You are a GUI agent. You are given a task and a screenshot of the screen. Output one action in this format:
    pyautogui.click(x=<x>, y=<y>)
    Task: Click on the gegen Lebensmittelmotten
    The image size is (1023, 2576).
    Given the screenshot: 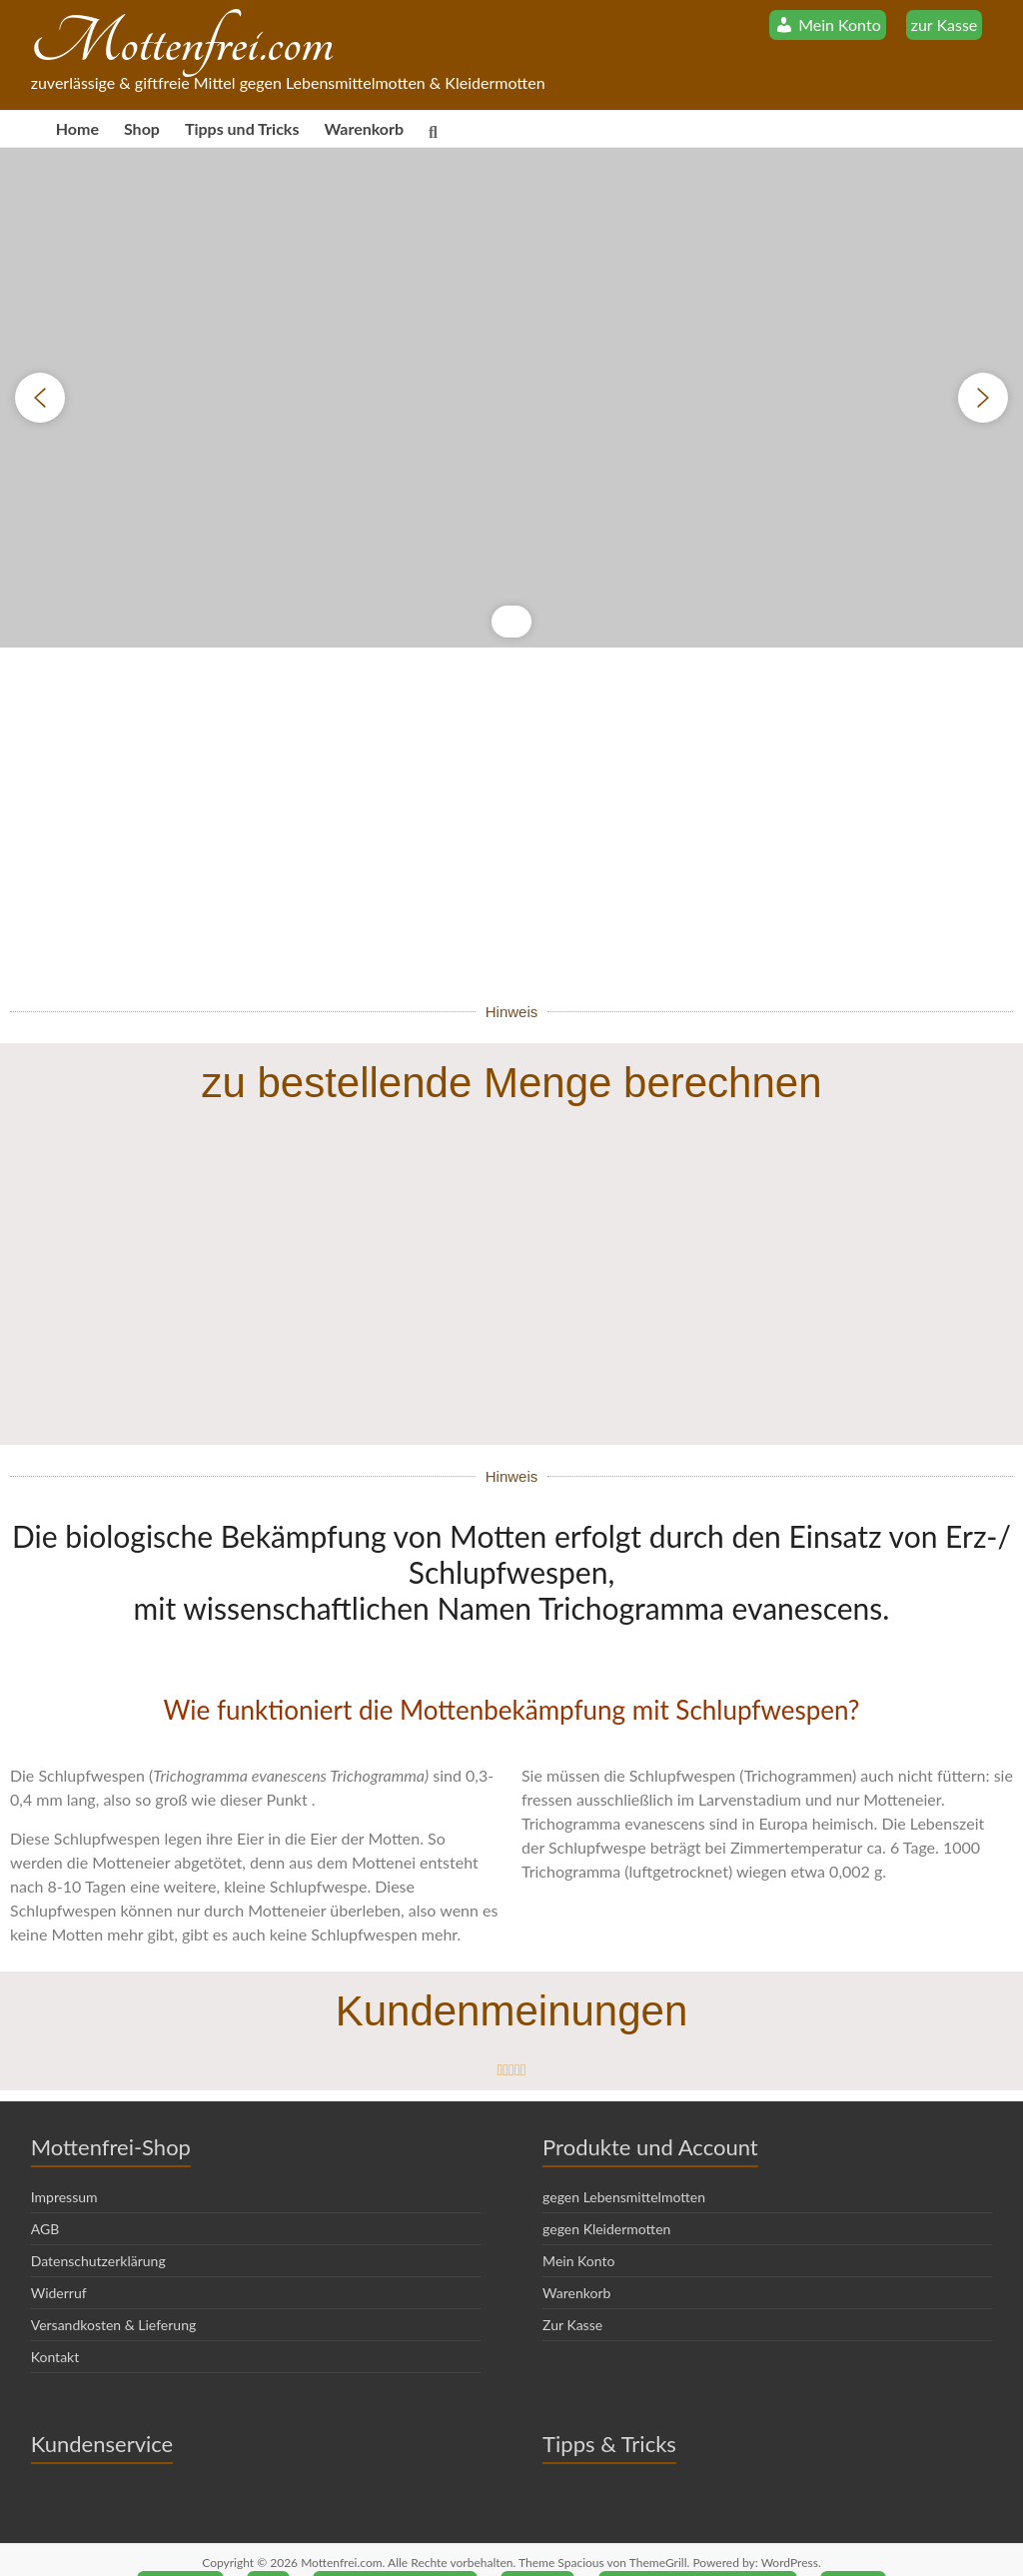 What is the action you would take?
    pyautogui.click(x=623, y=2166)
    